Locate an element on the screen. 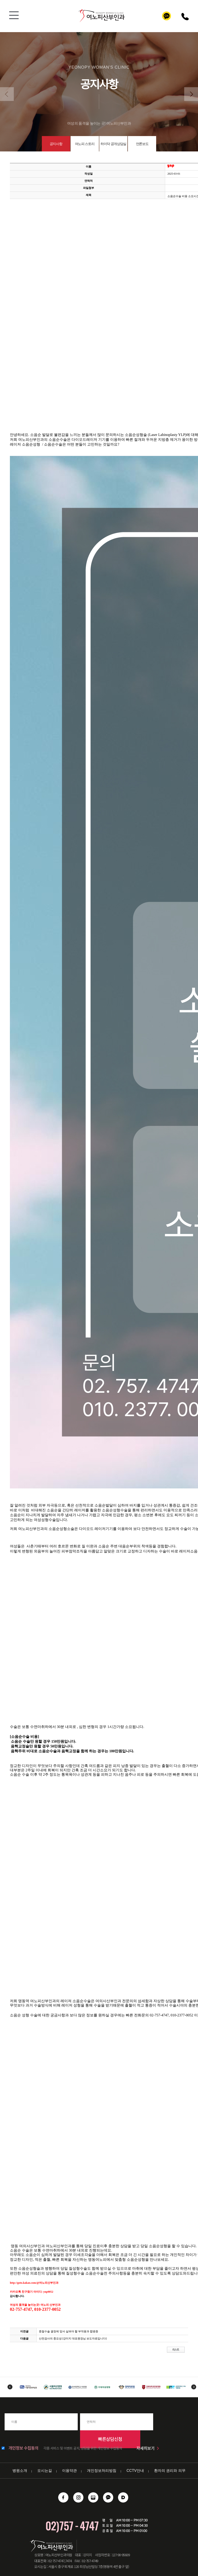 The width and height of the screenshot is (198, 2576). 공지사항 is located at coordinates (56, 144).